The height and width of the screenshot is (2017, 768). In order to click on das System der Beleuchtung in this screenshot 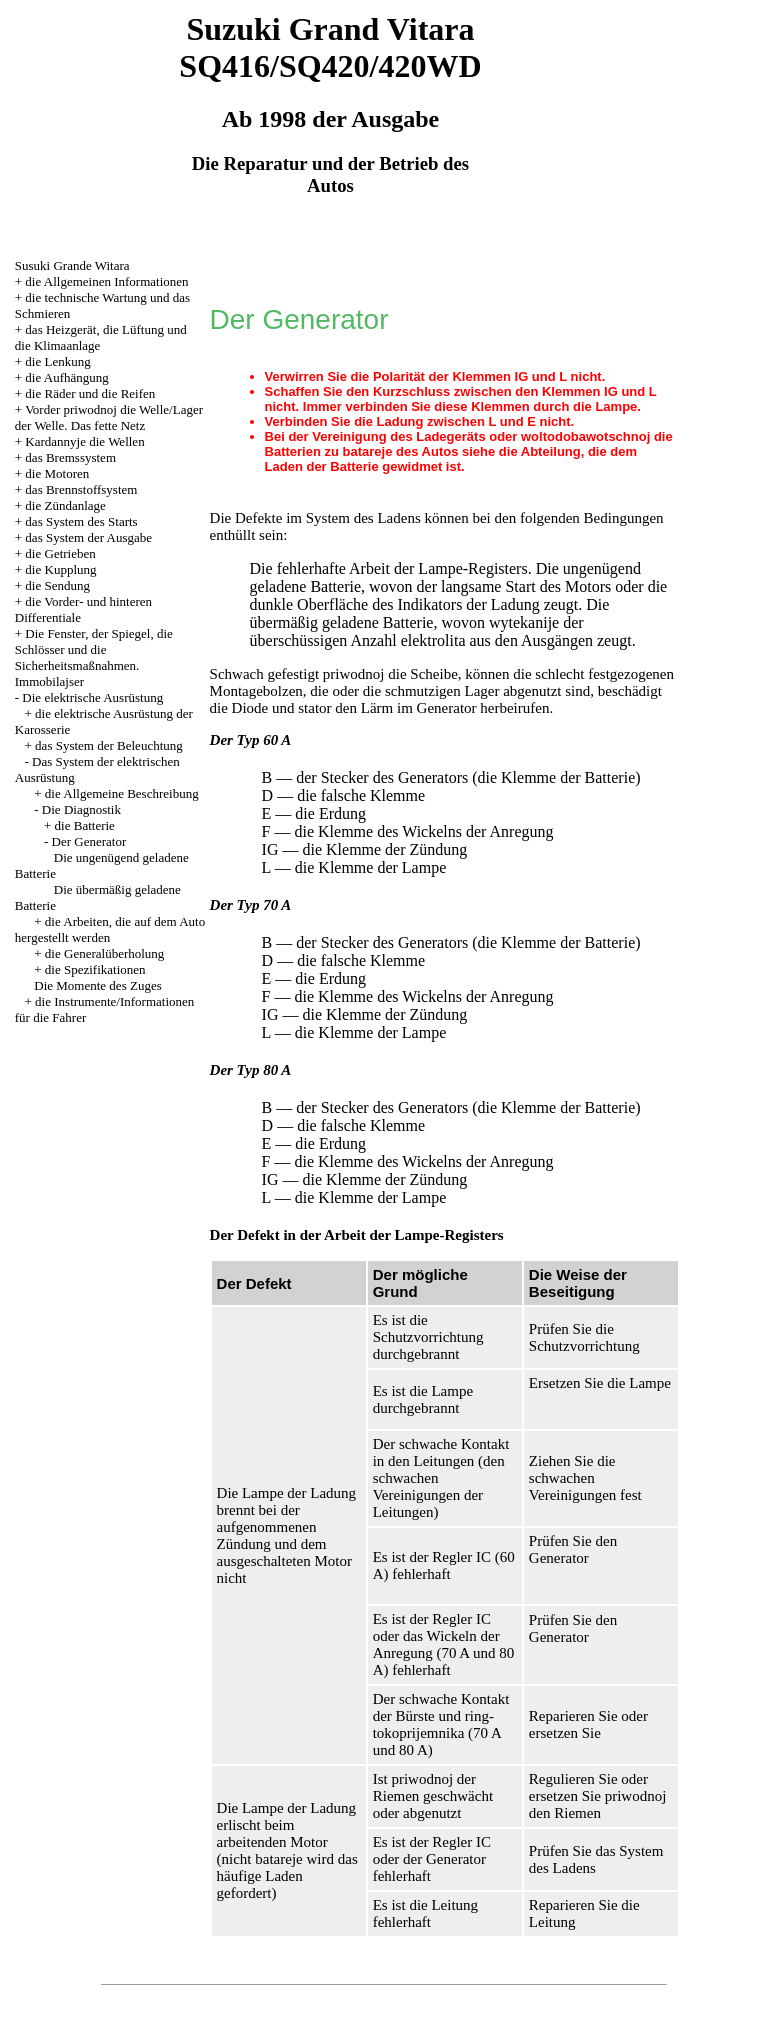, I will do `click(109, 745)`.